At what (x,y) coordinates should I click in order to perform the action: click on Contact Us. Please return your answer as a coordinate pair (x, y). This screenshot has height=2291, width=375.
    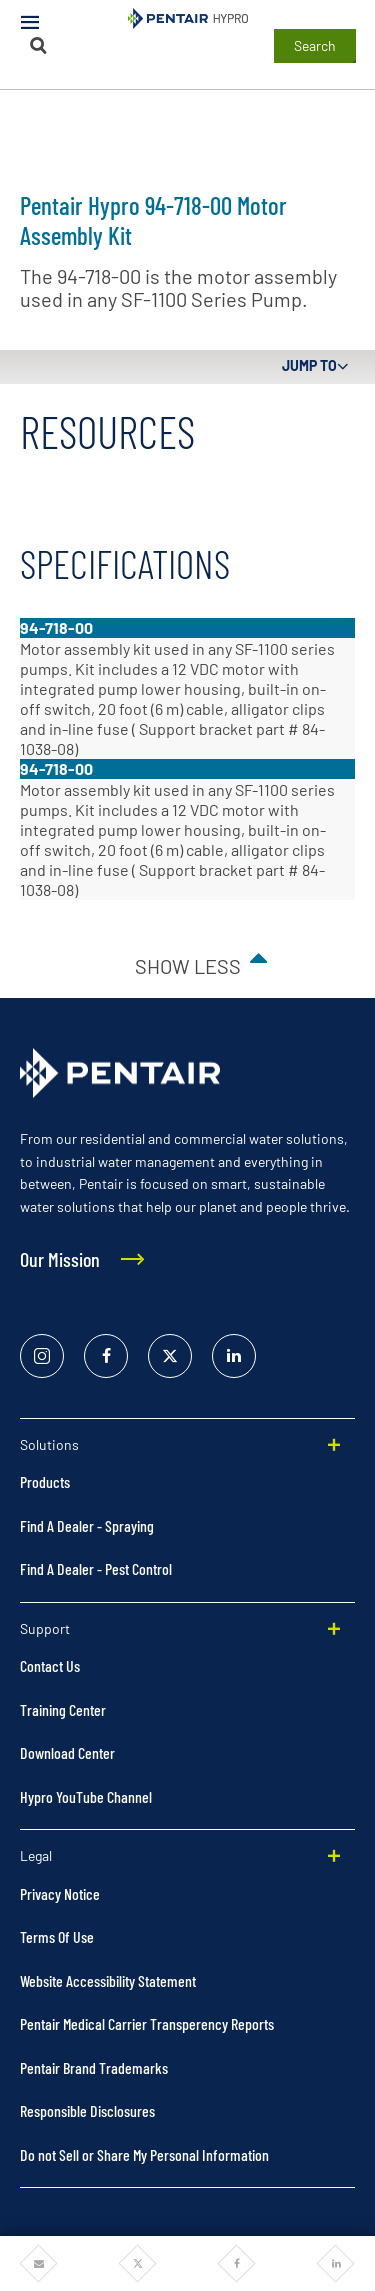
    Looking at the image, I should click on (50, 1665).